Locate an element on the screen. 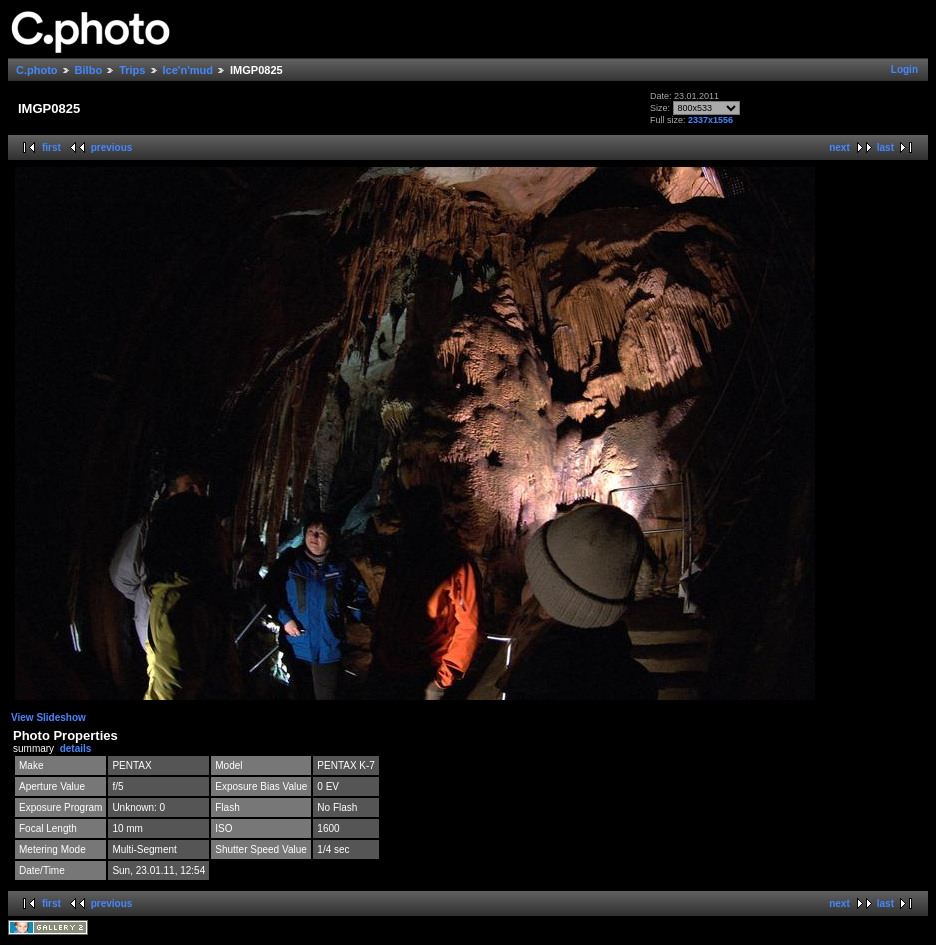  first is located at coordinates (51, 147).